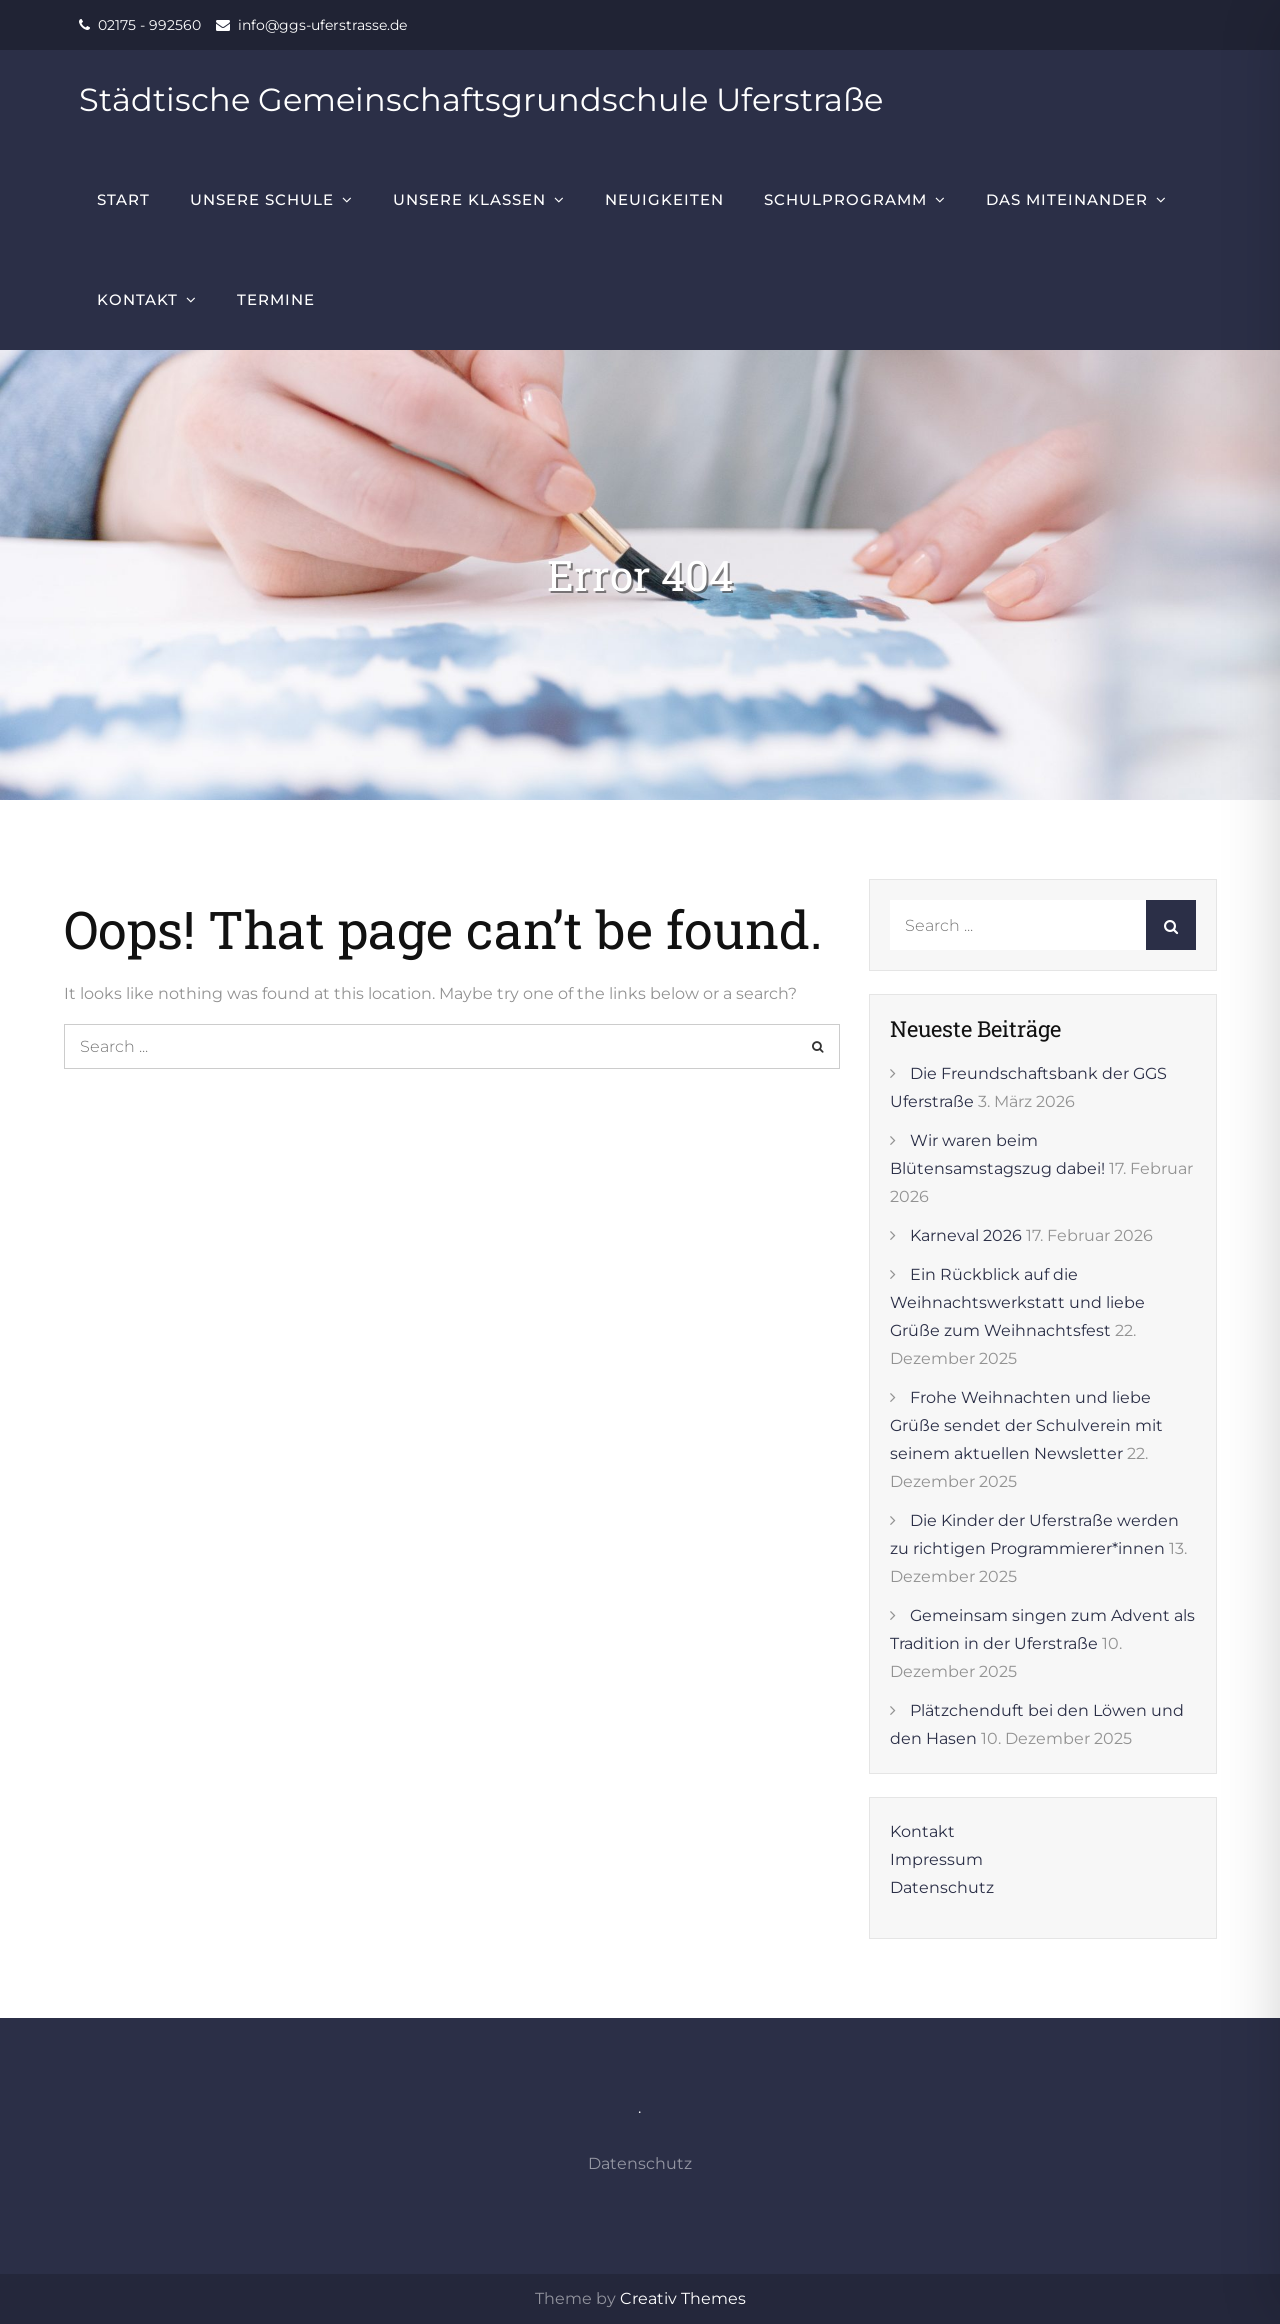 The width and height of the screenshot is (1280, 2324). What do you see at coordinates (149, 25) in the screenshot?
I see `02175 - 992560` at bounding box center [149, 25].